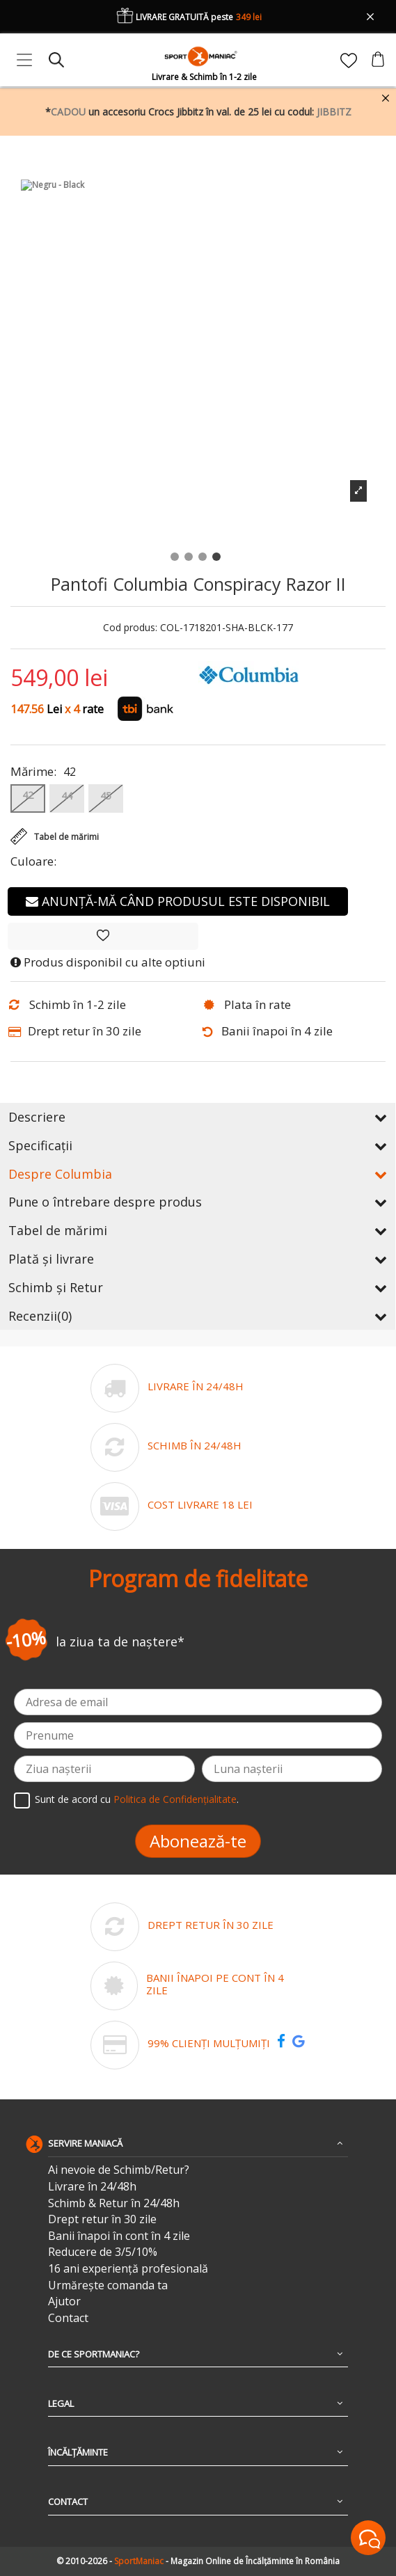 The height and width of the screenshot is (2576, 396). Describe the element at coordinates (197, 1287) in the screenshot. I see `Schimb și Retur` at that location.